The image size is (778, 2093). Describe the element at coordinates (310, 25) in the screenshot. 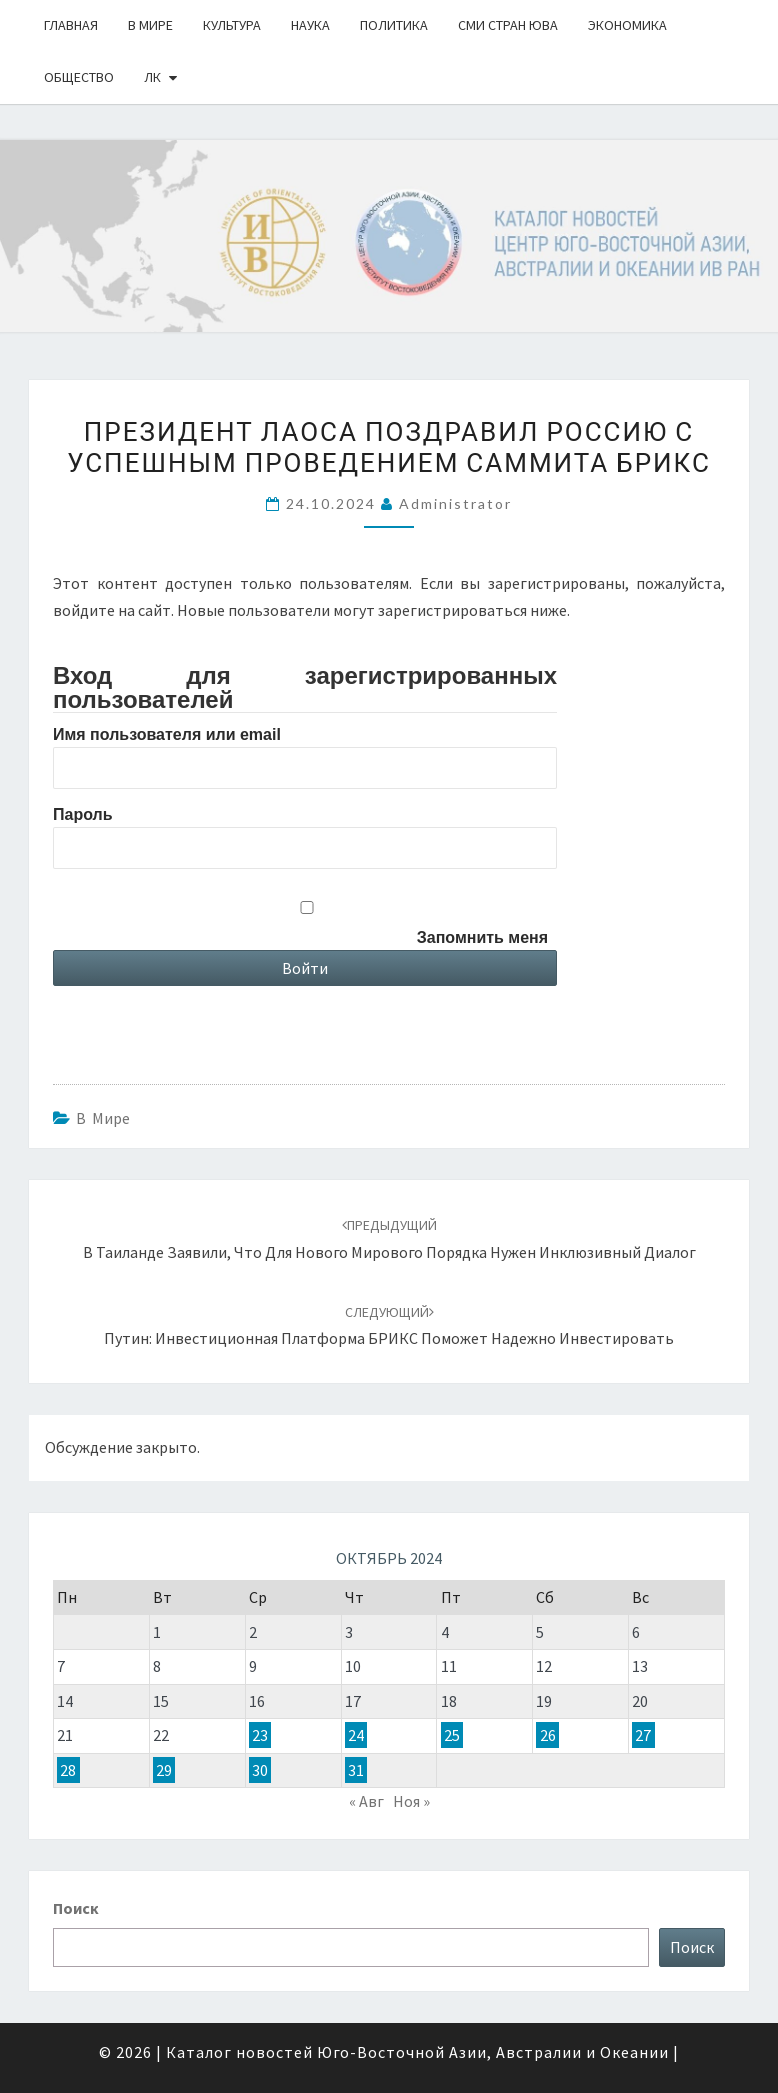

I see `Наука` at that location.